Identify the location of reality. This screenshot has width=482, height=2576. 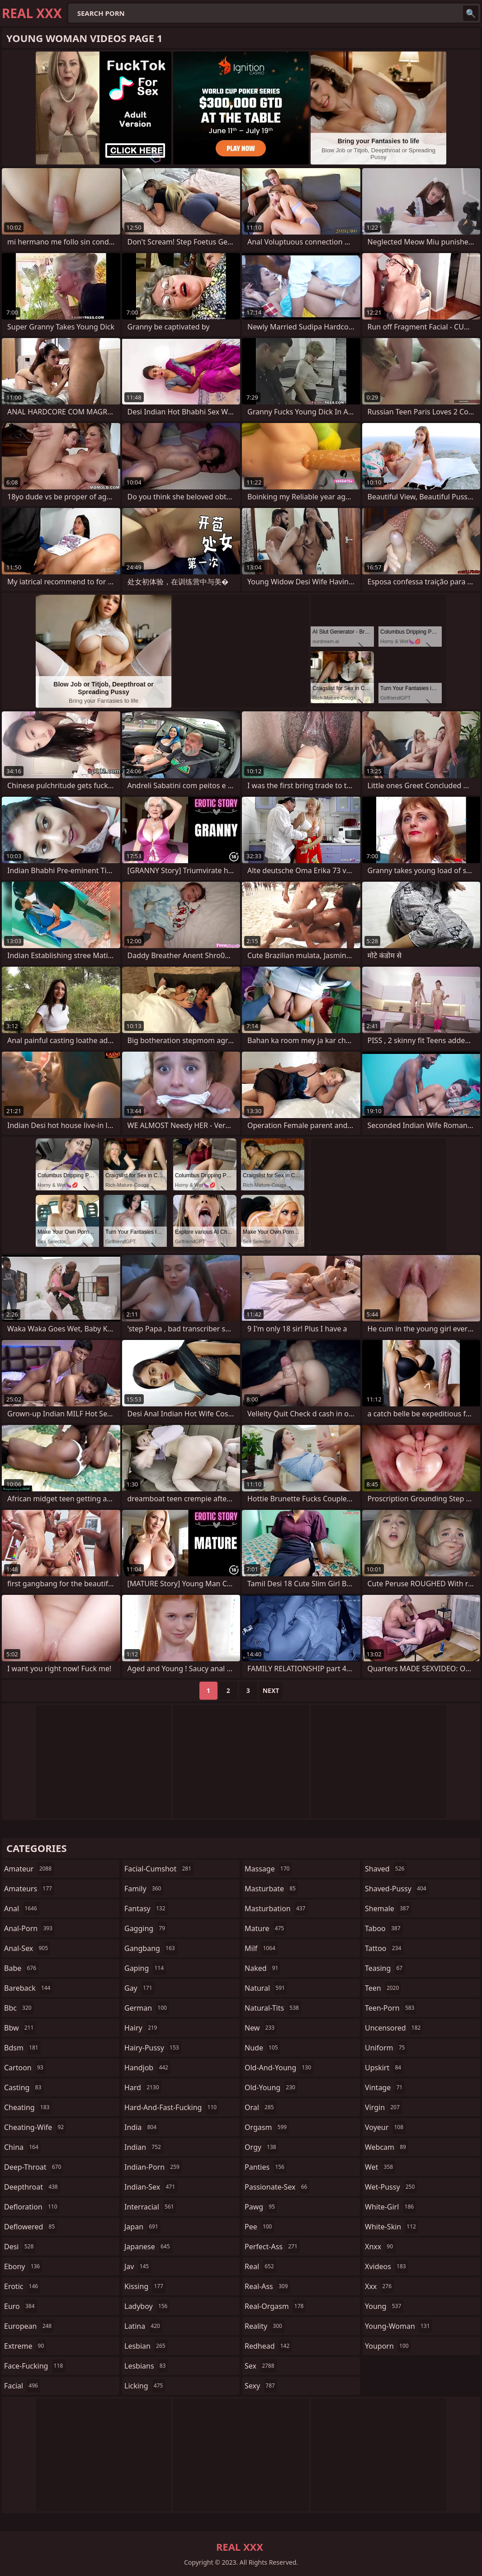
(264, 2326).